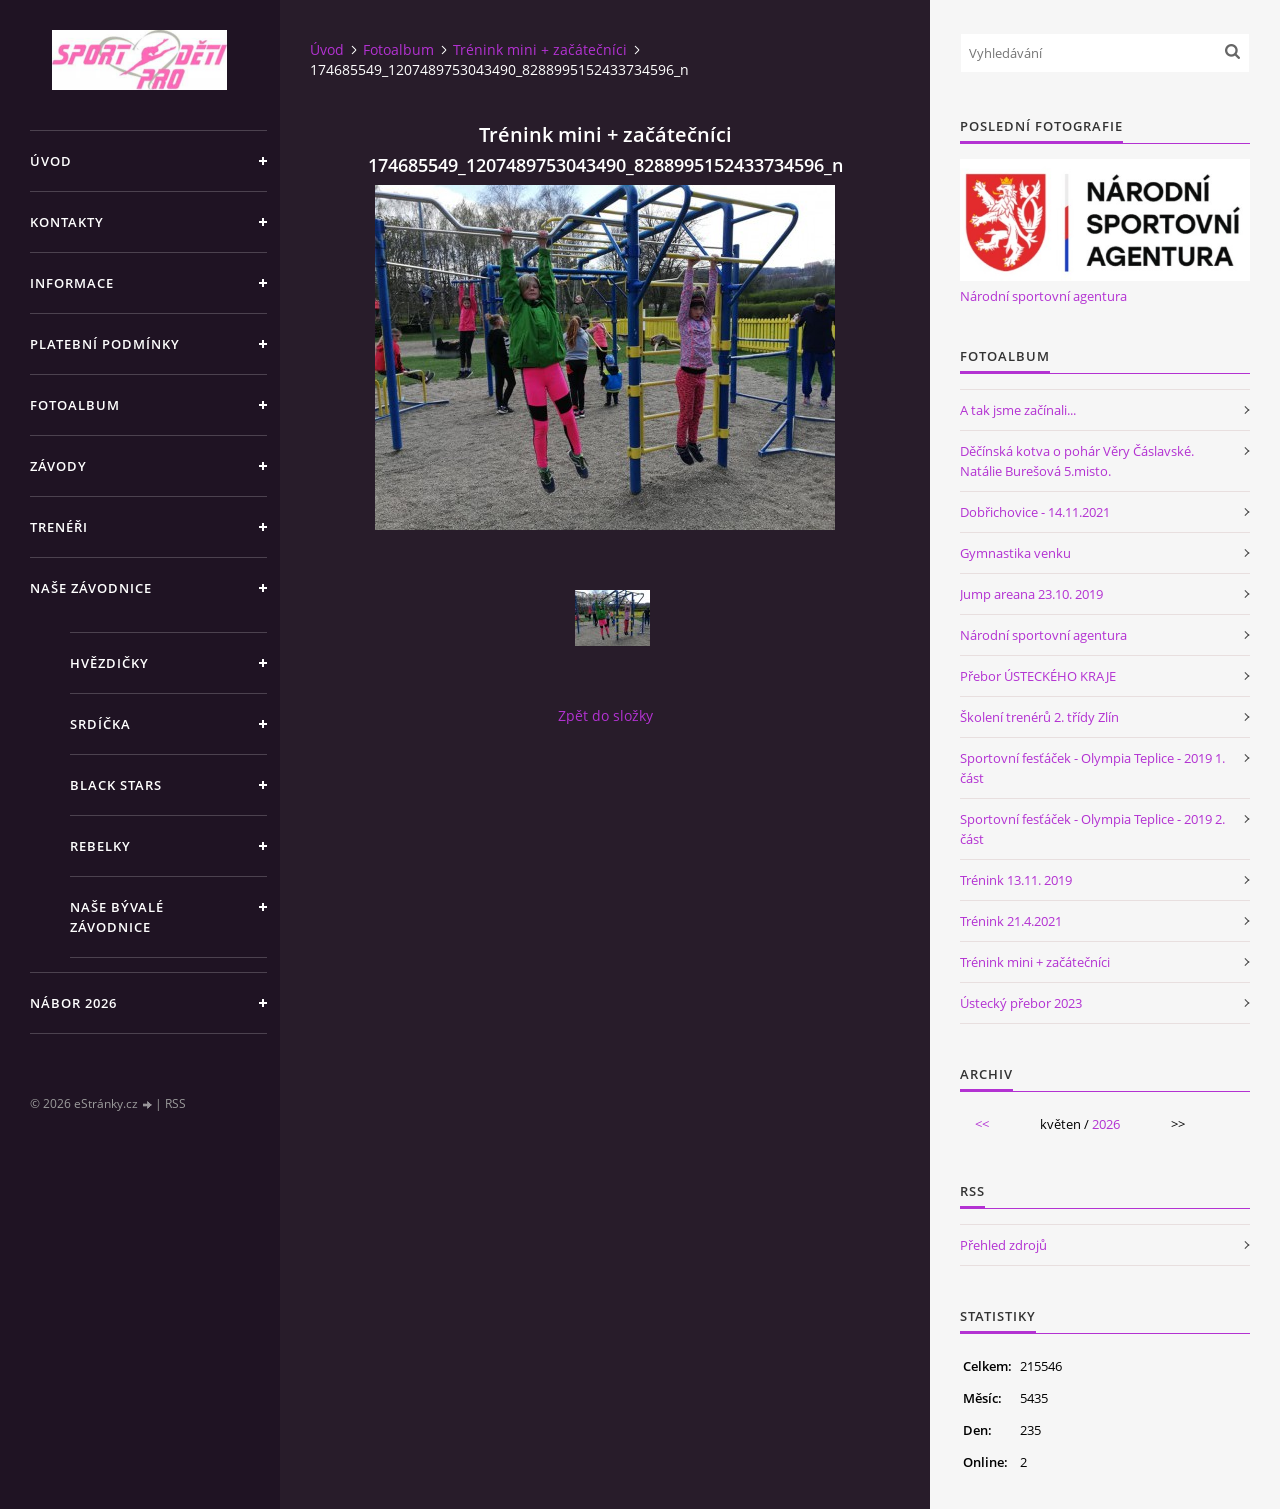 The image size is (1280, 1509). I want to click on Fotoalbum, so click(75, 405).